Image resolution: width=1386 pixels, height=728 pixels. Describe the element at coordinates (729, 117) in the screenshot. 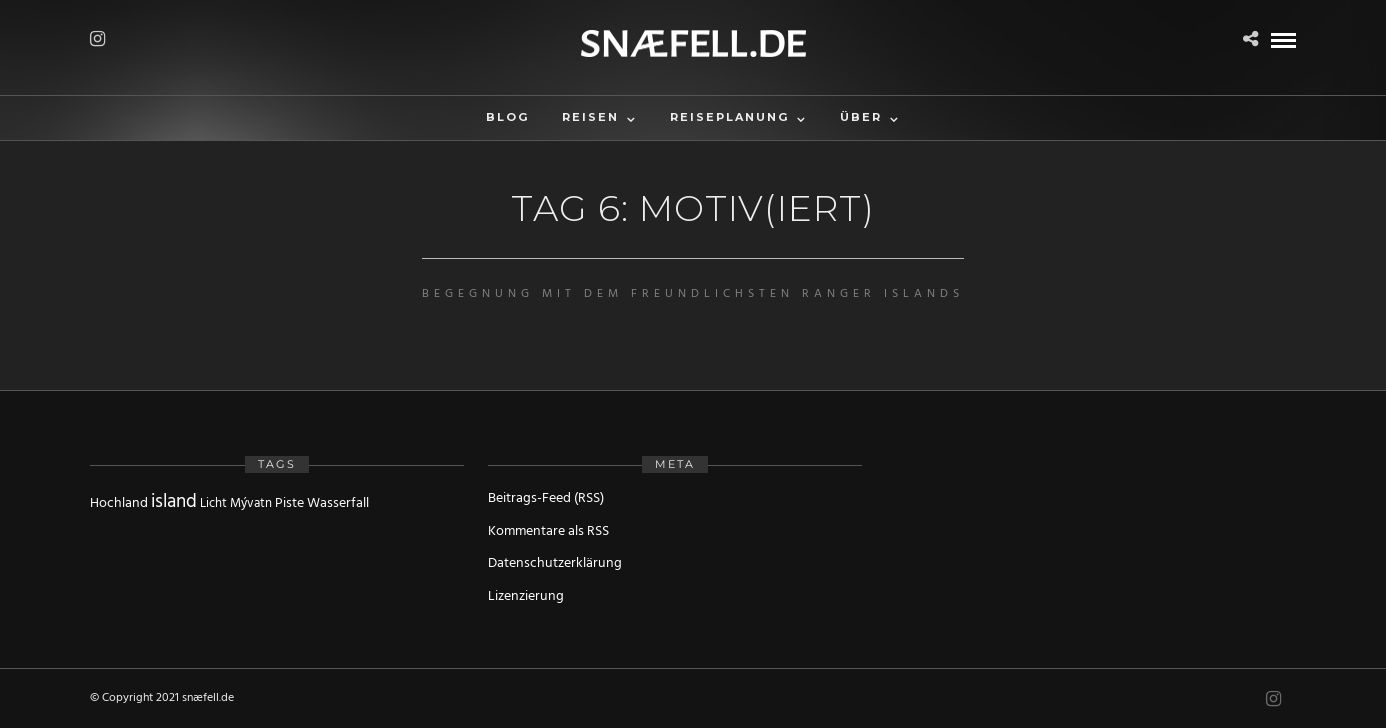

I see `Reiseplanung` at that location.